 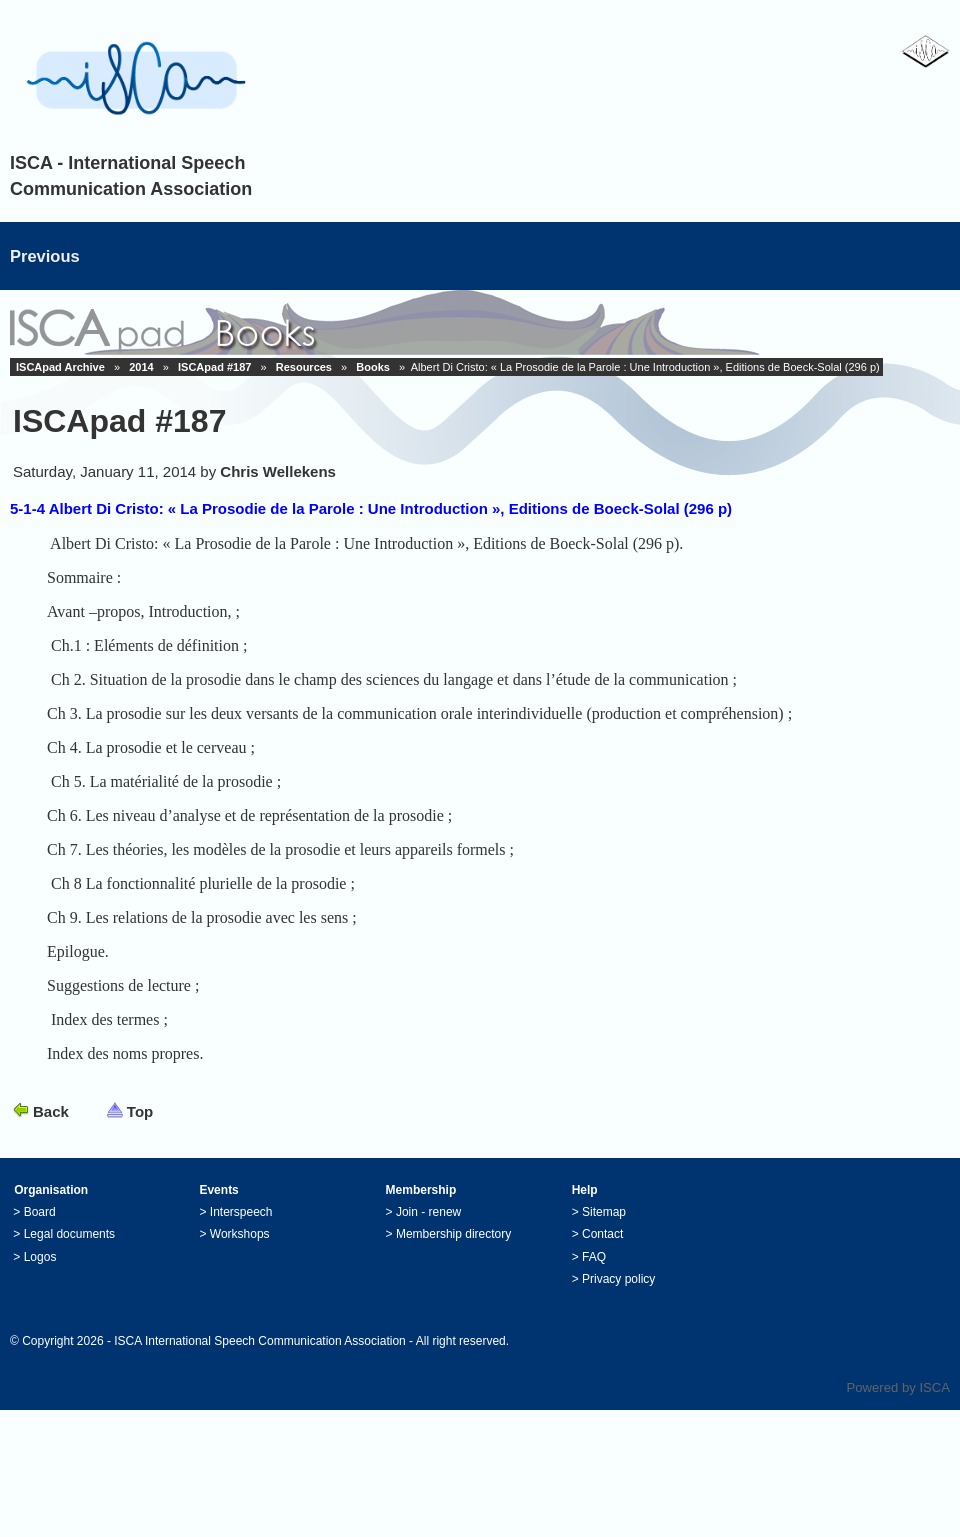 What do you see at coordinates (140, 1127) in the screenshot?
I see `Top` at bounding box center [140, 1127].